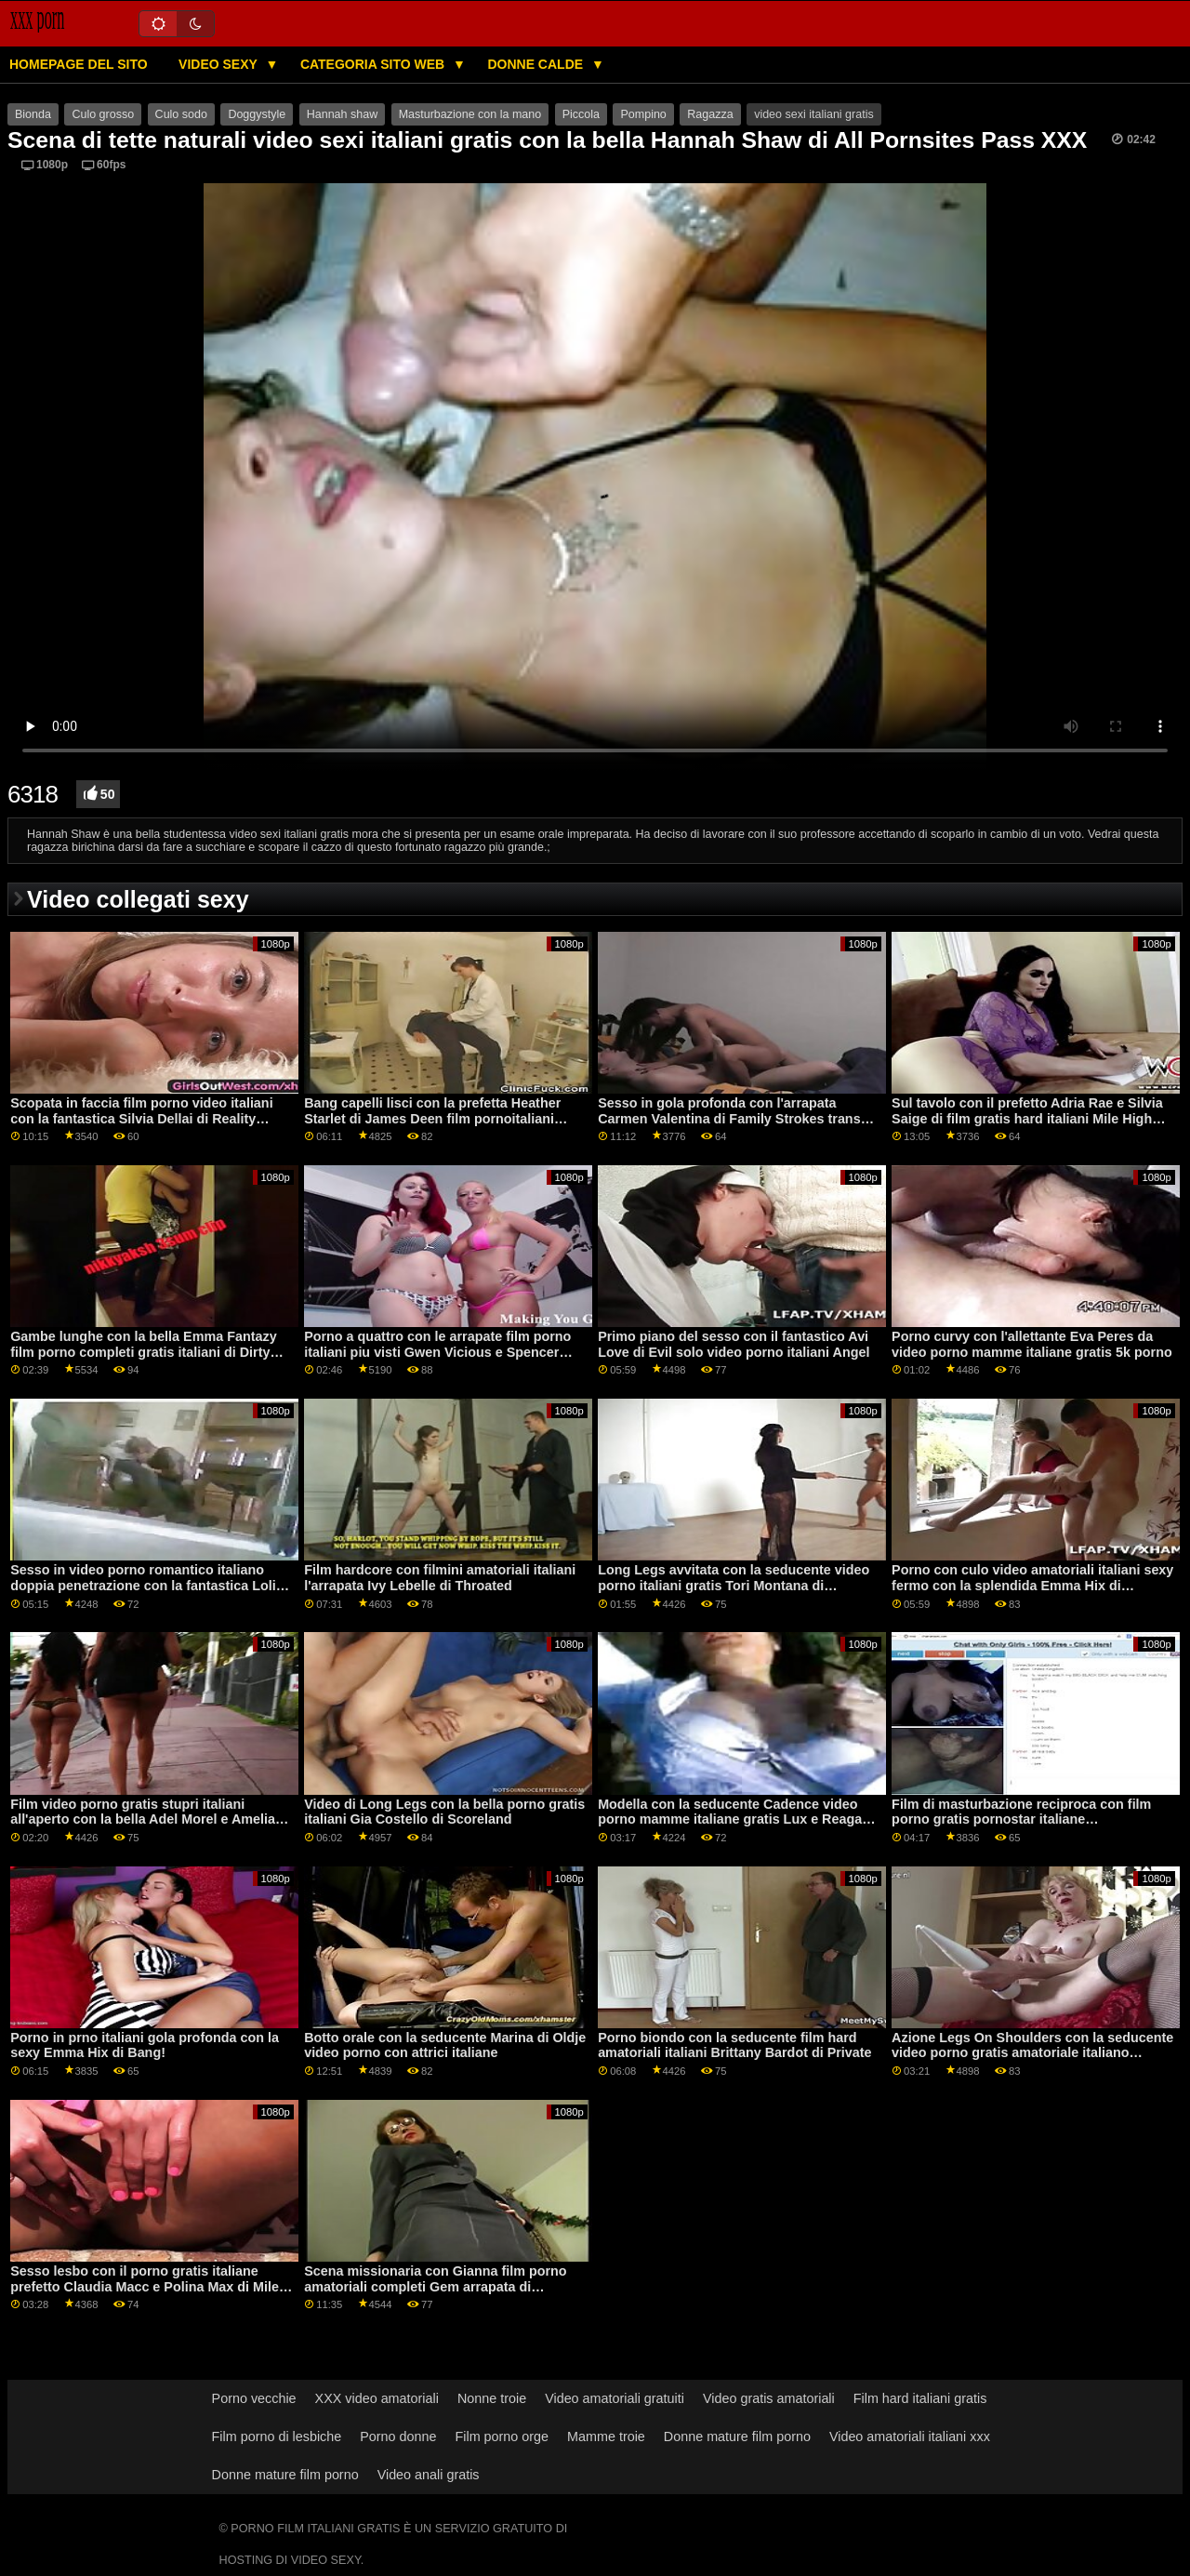 Image resolution: width=1190 pixels, height=2576 pixels. What do you see at coordinates (377, 2398) in the screenshot?
I see `XXX video amatoriali` at bounding box center [377, 2398].